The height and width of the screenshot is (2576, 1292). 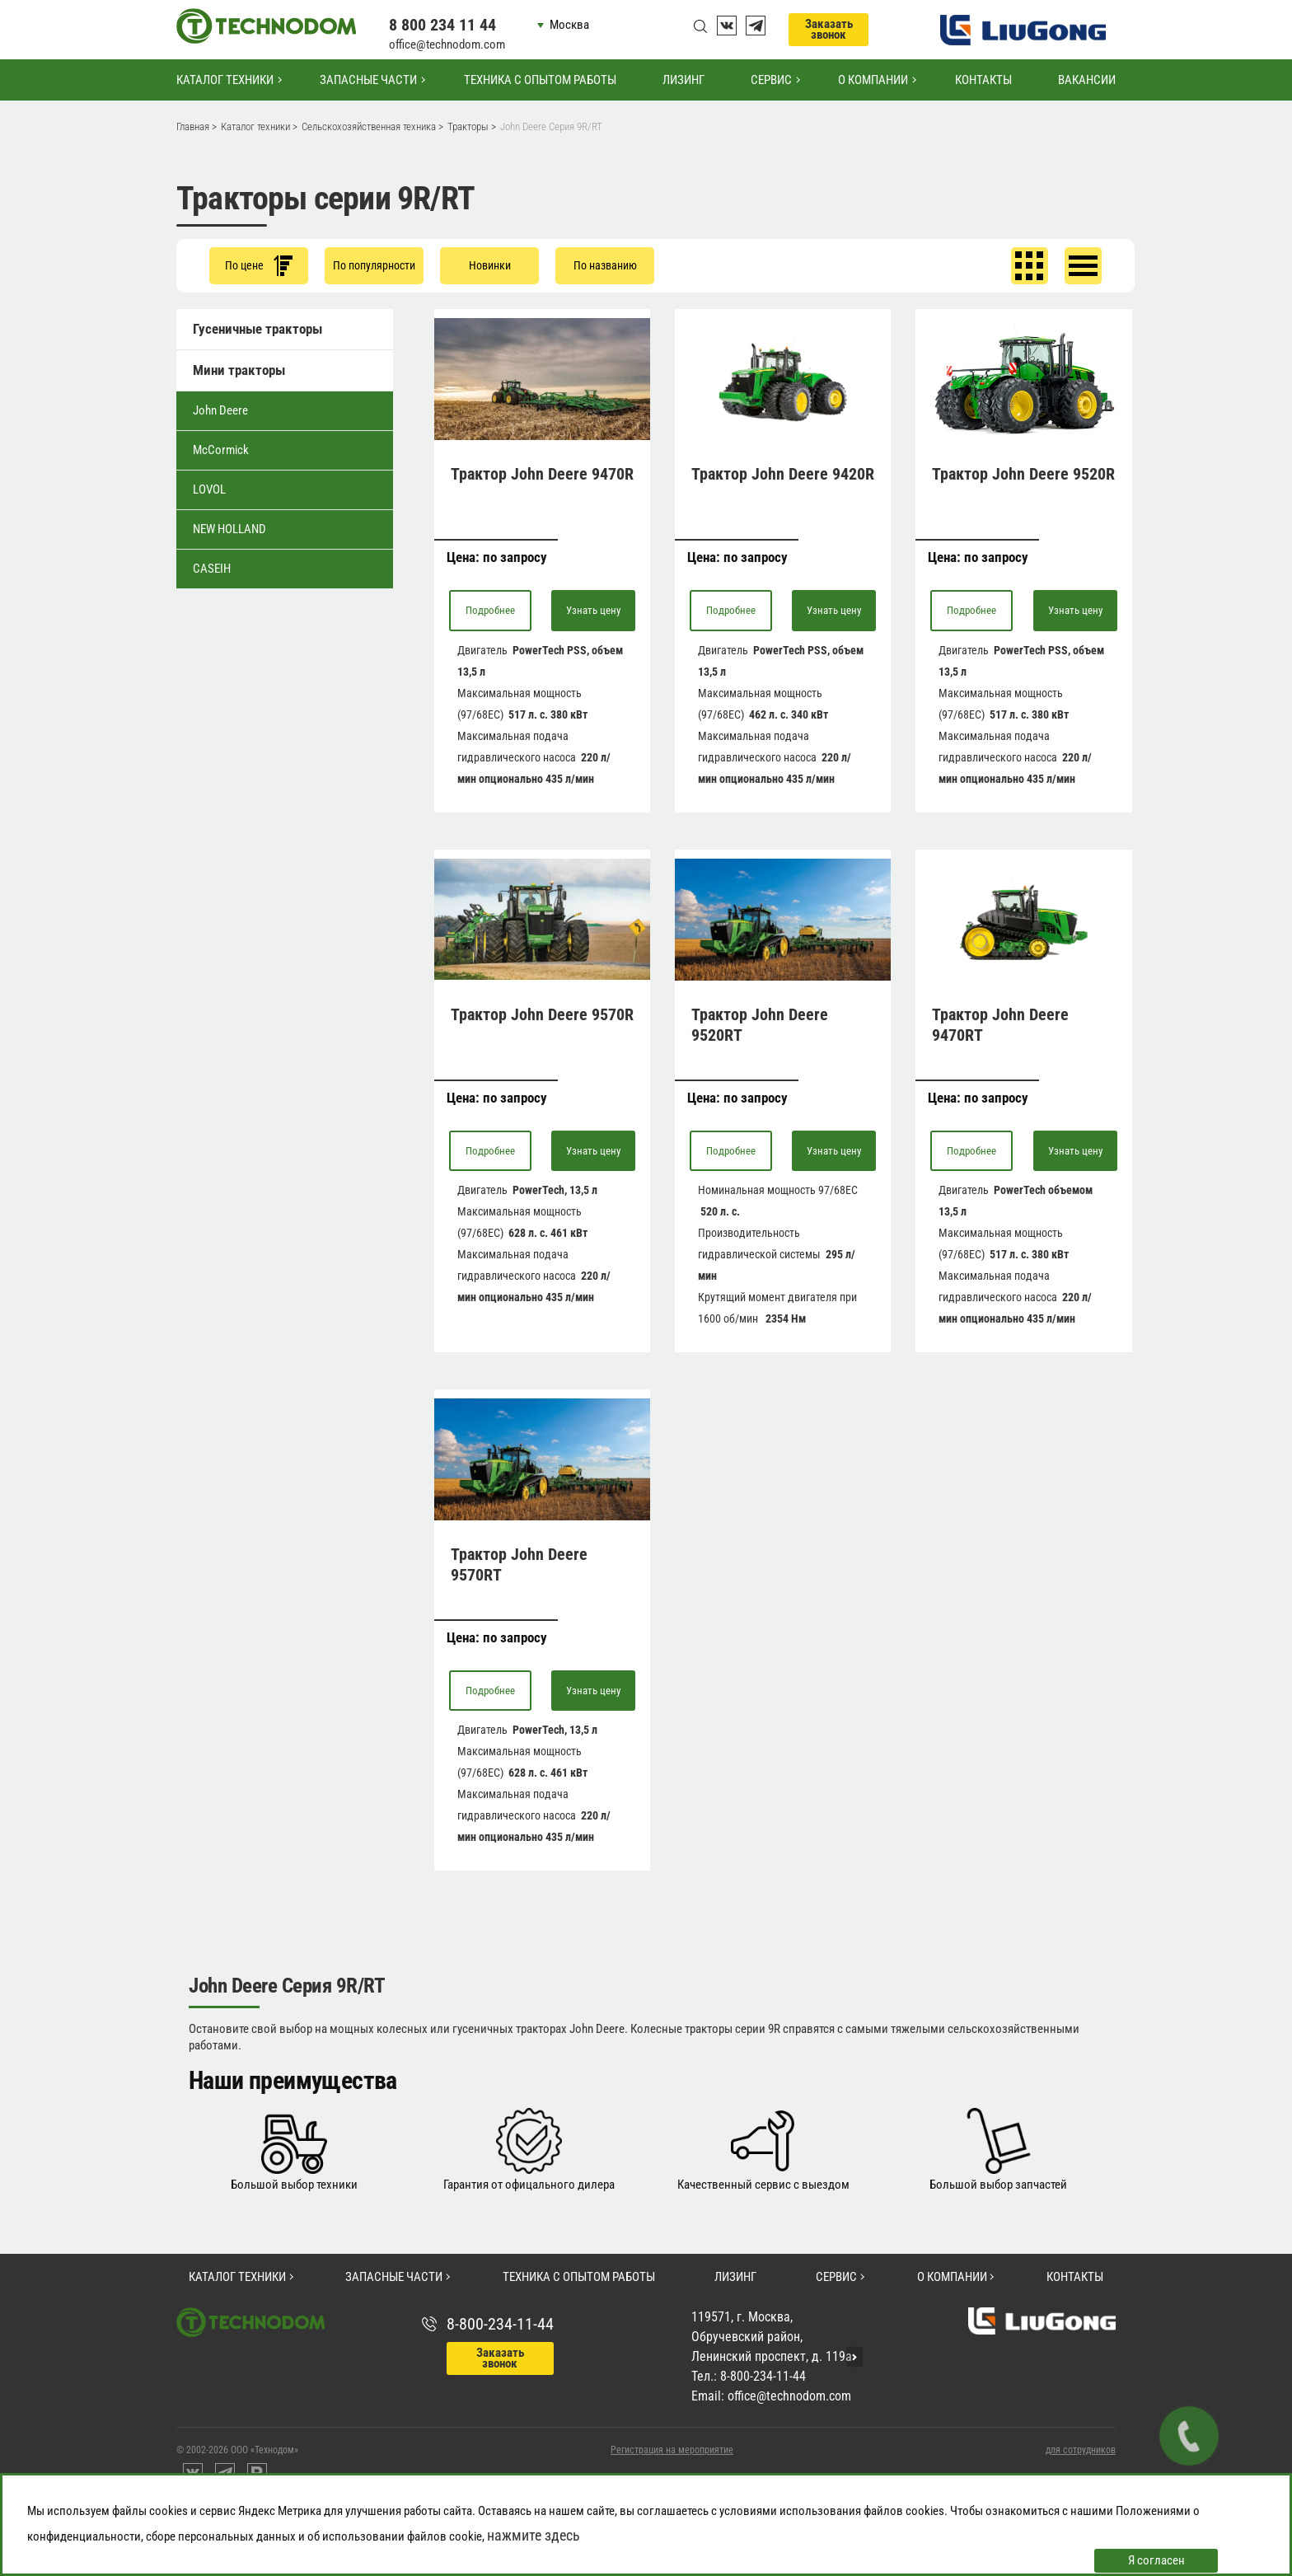 I want to click on По цене, so click(x=259, y=265).